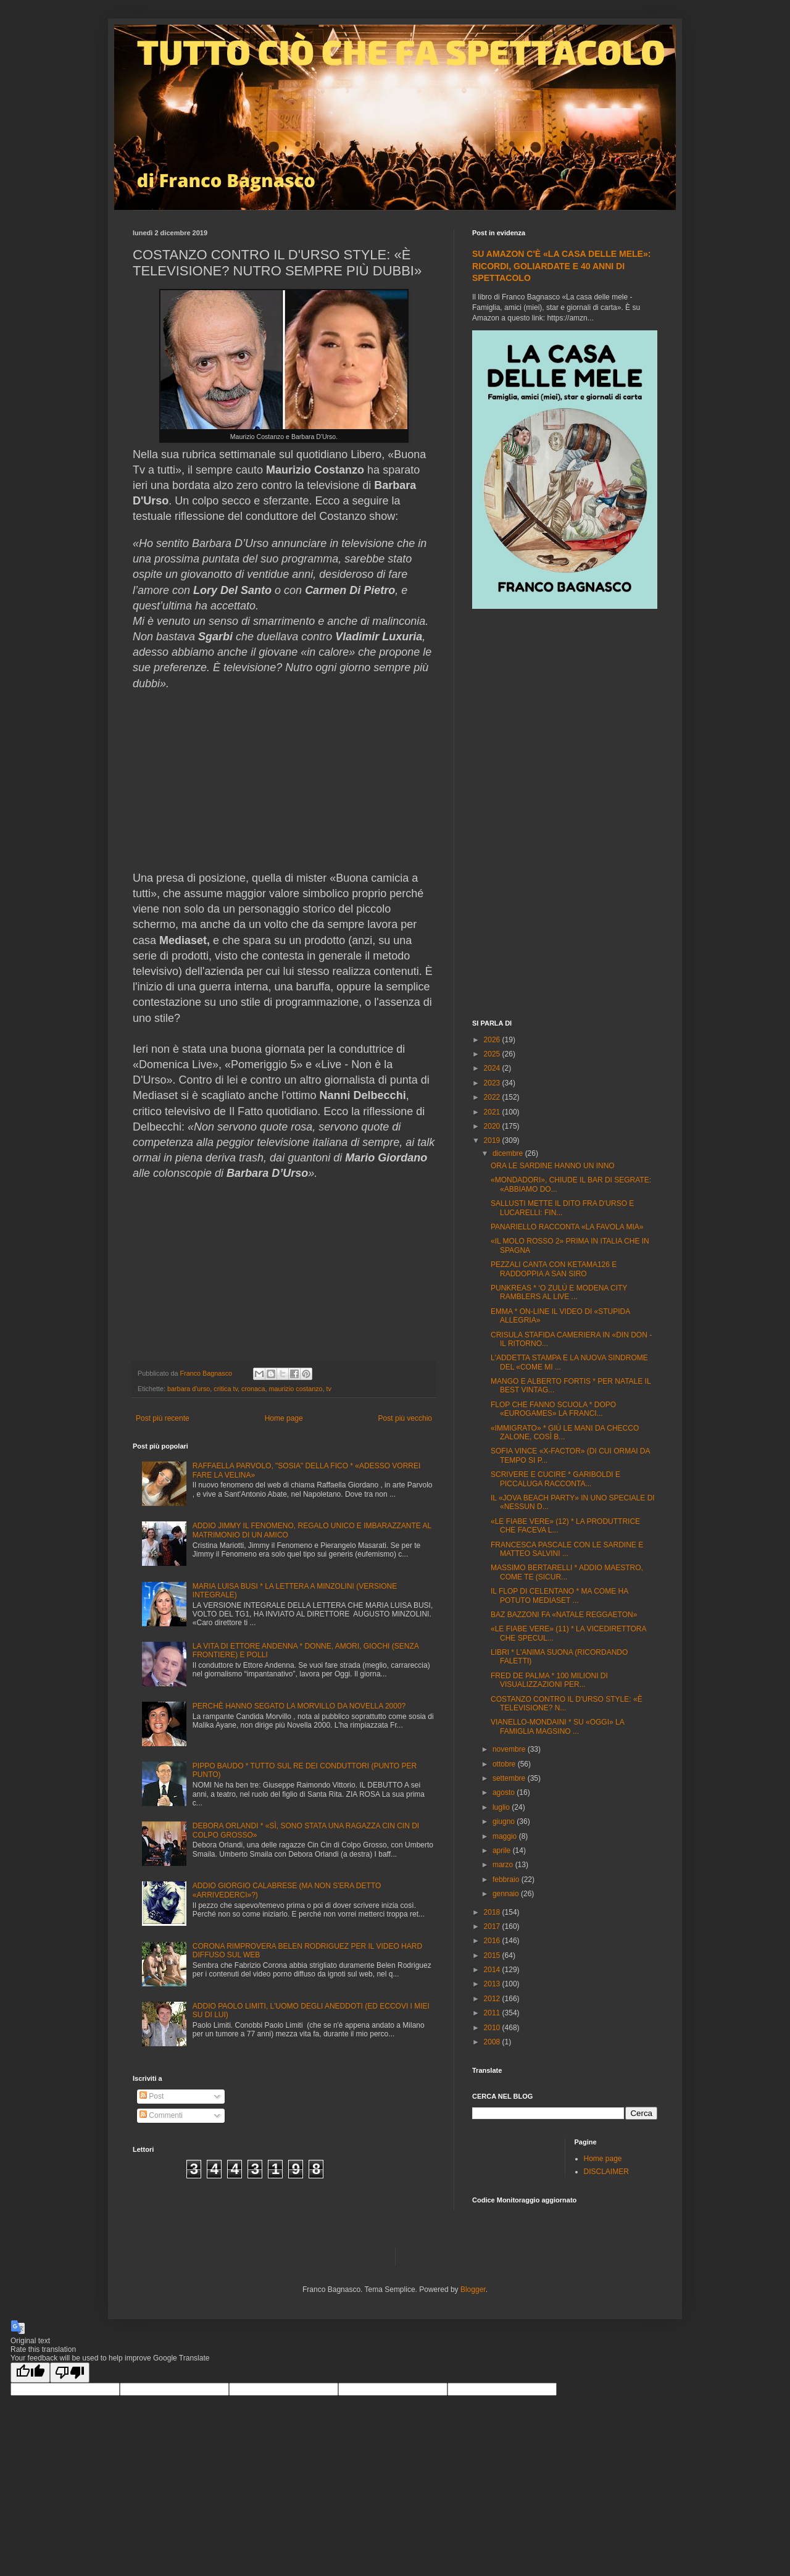  What do you see at coordinates (554, 1269) in the screenshot?
I see `PEZZALI CANTA CON KETAMA126 E RADDOPPIA A SAN SIRO` at bounding box center [554, 1269].